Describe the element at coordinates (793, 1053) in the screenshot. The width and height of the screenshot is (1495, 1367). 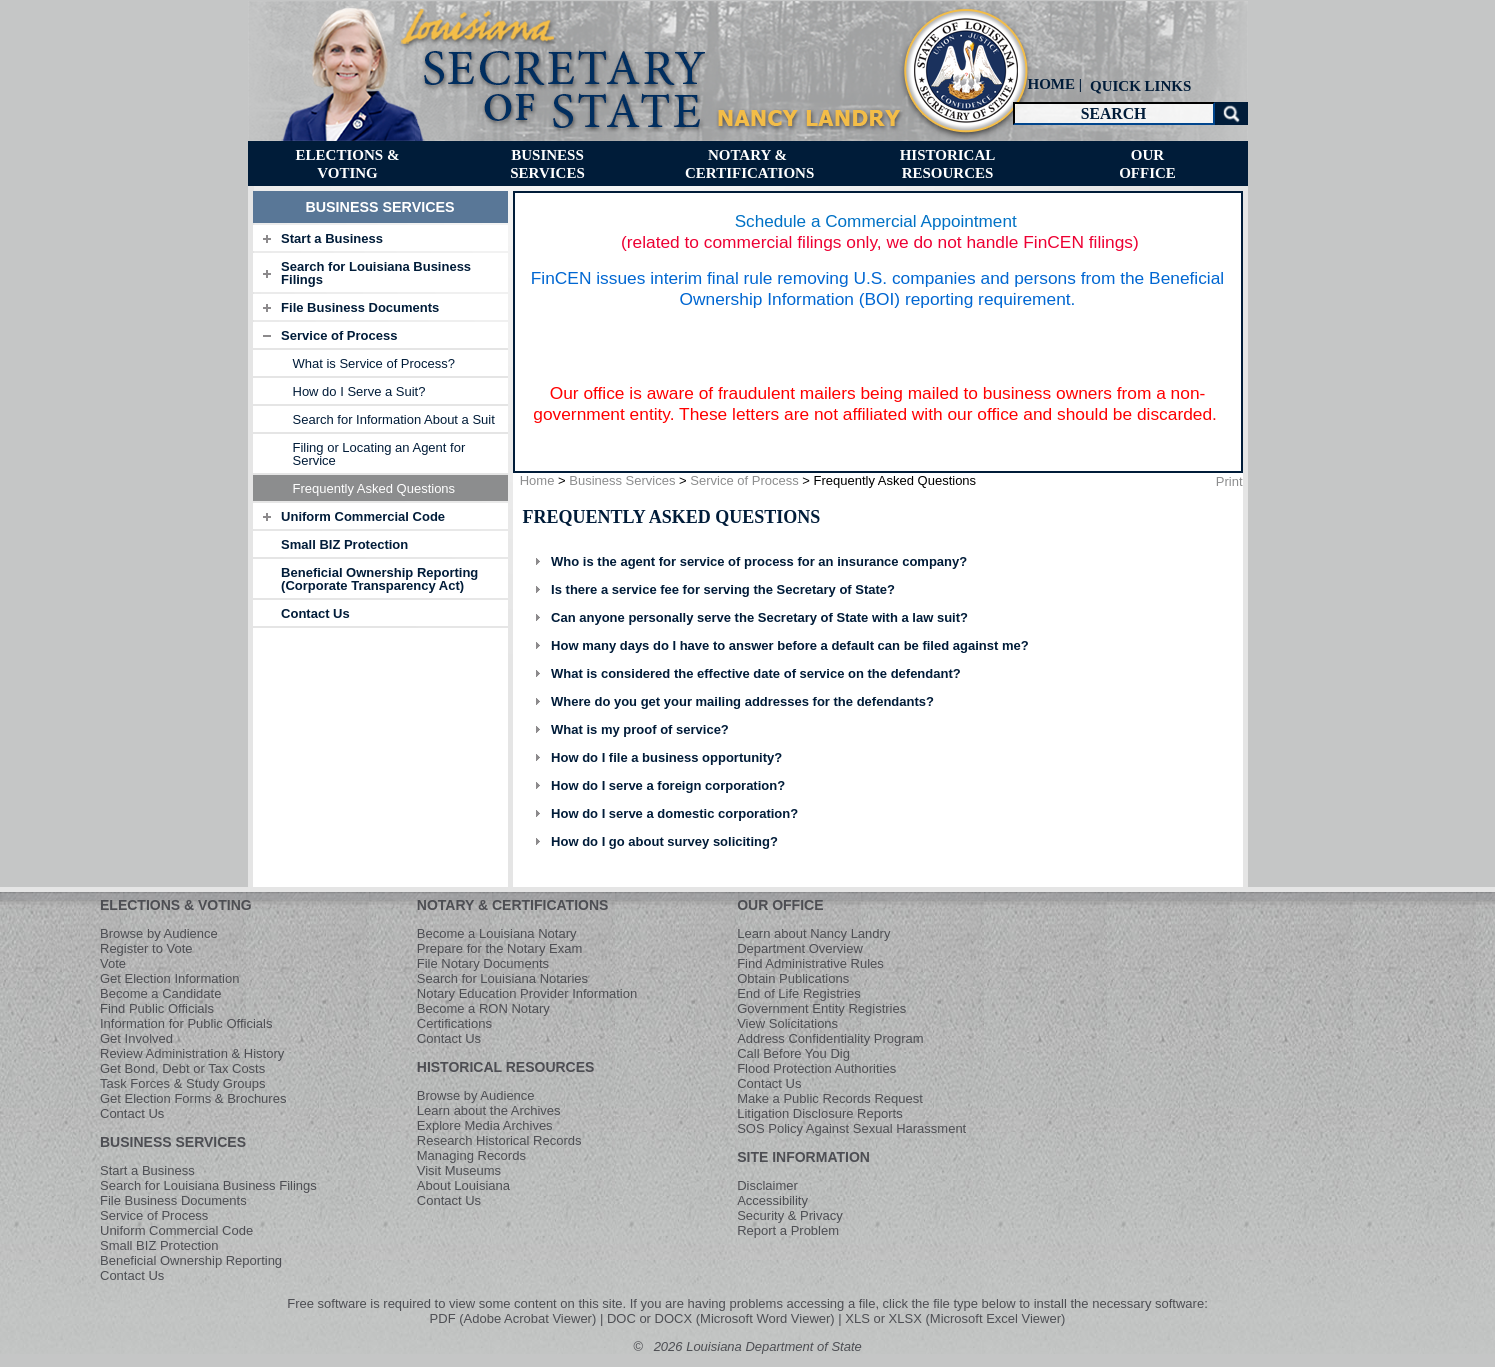
I see `Call Before You Dig` at that location.